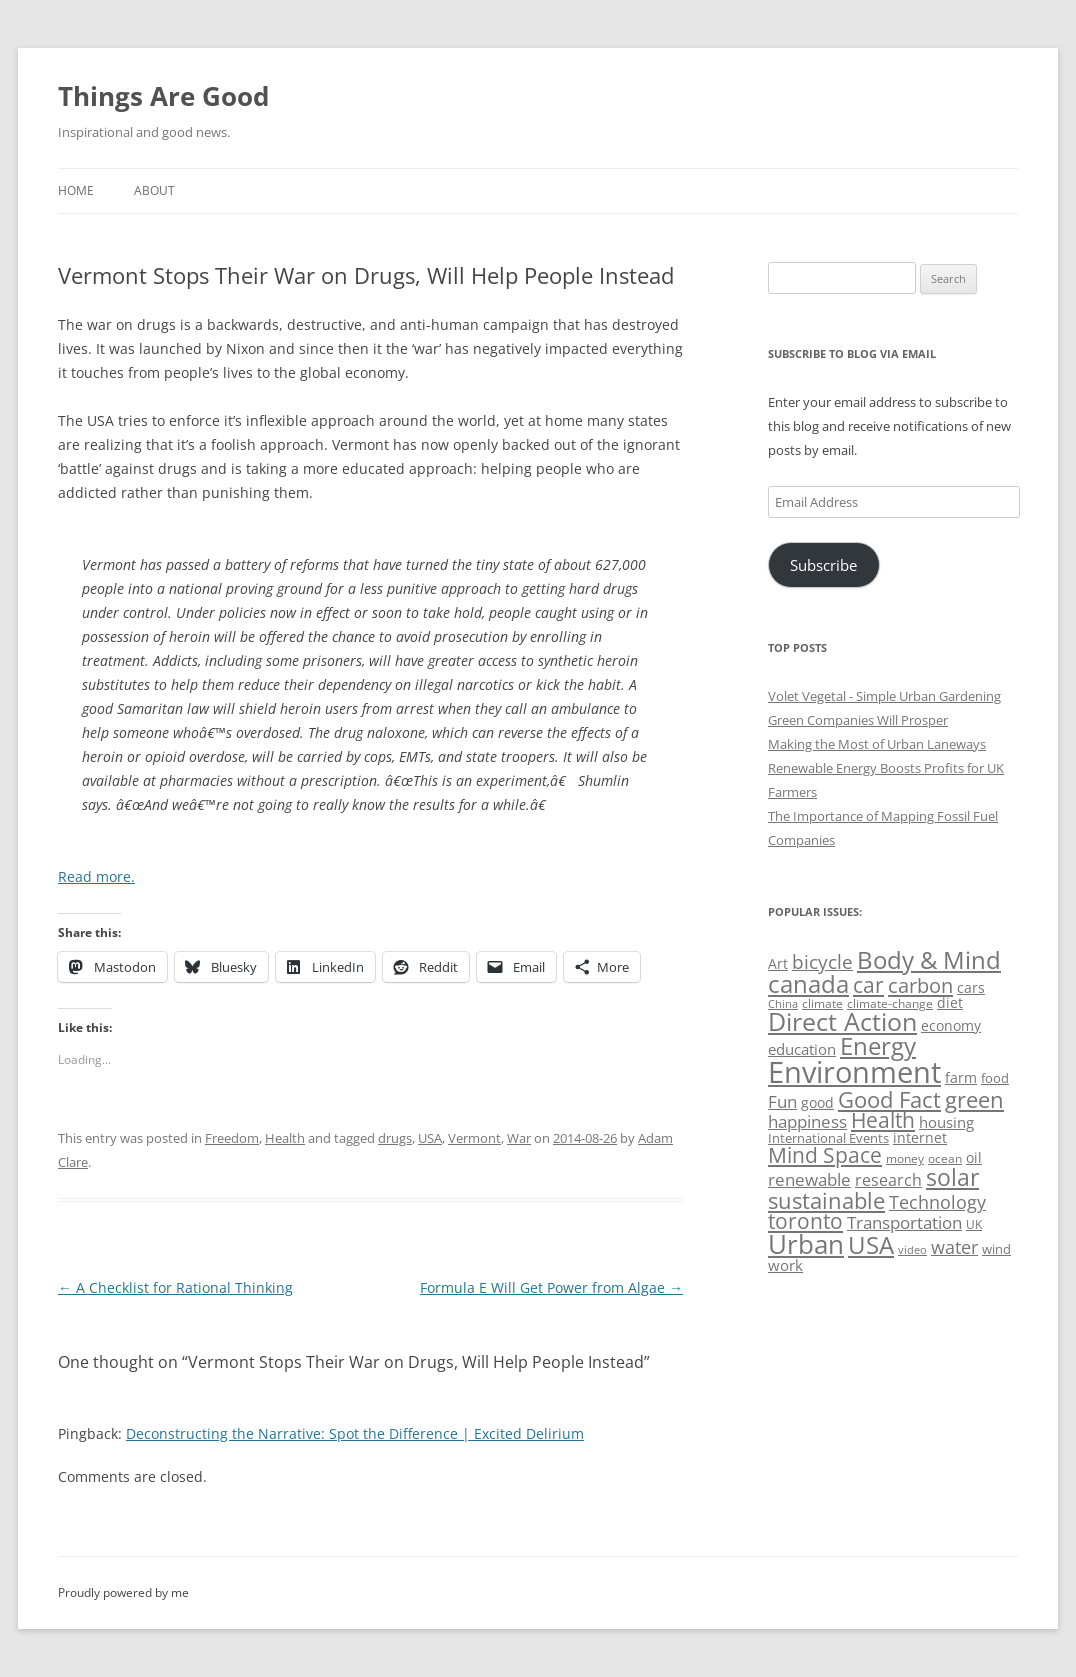  I want to click on video [video (44 items)], so click(912, 1249).